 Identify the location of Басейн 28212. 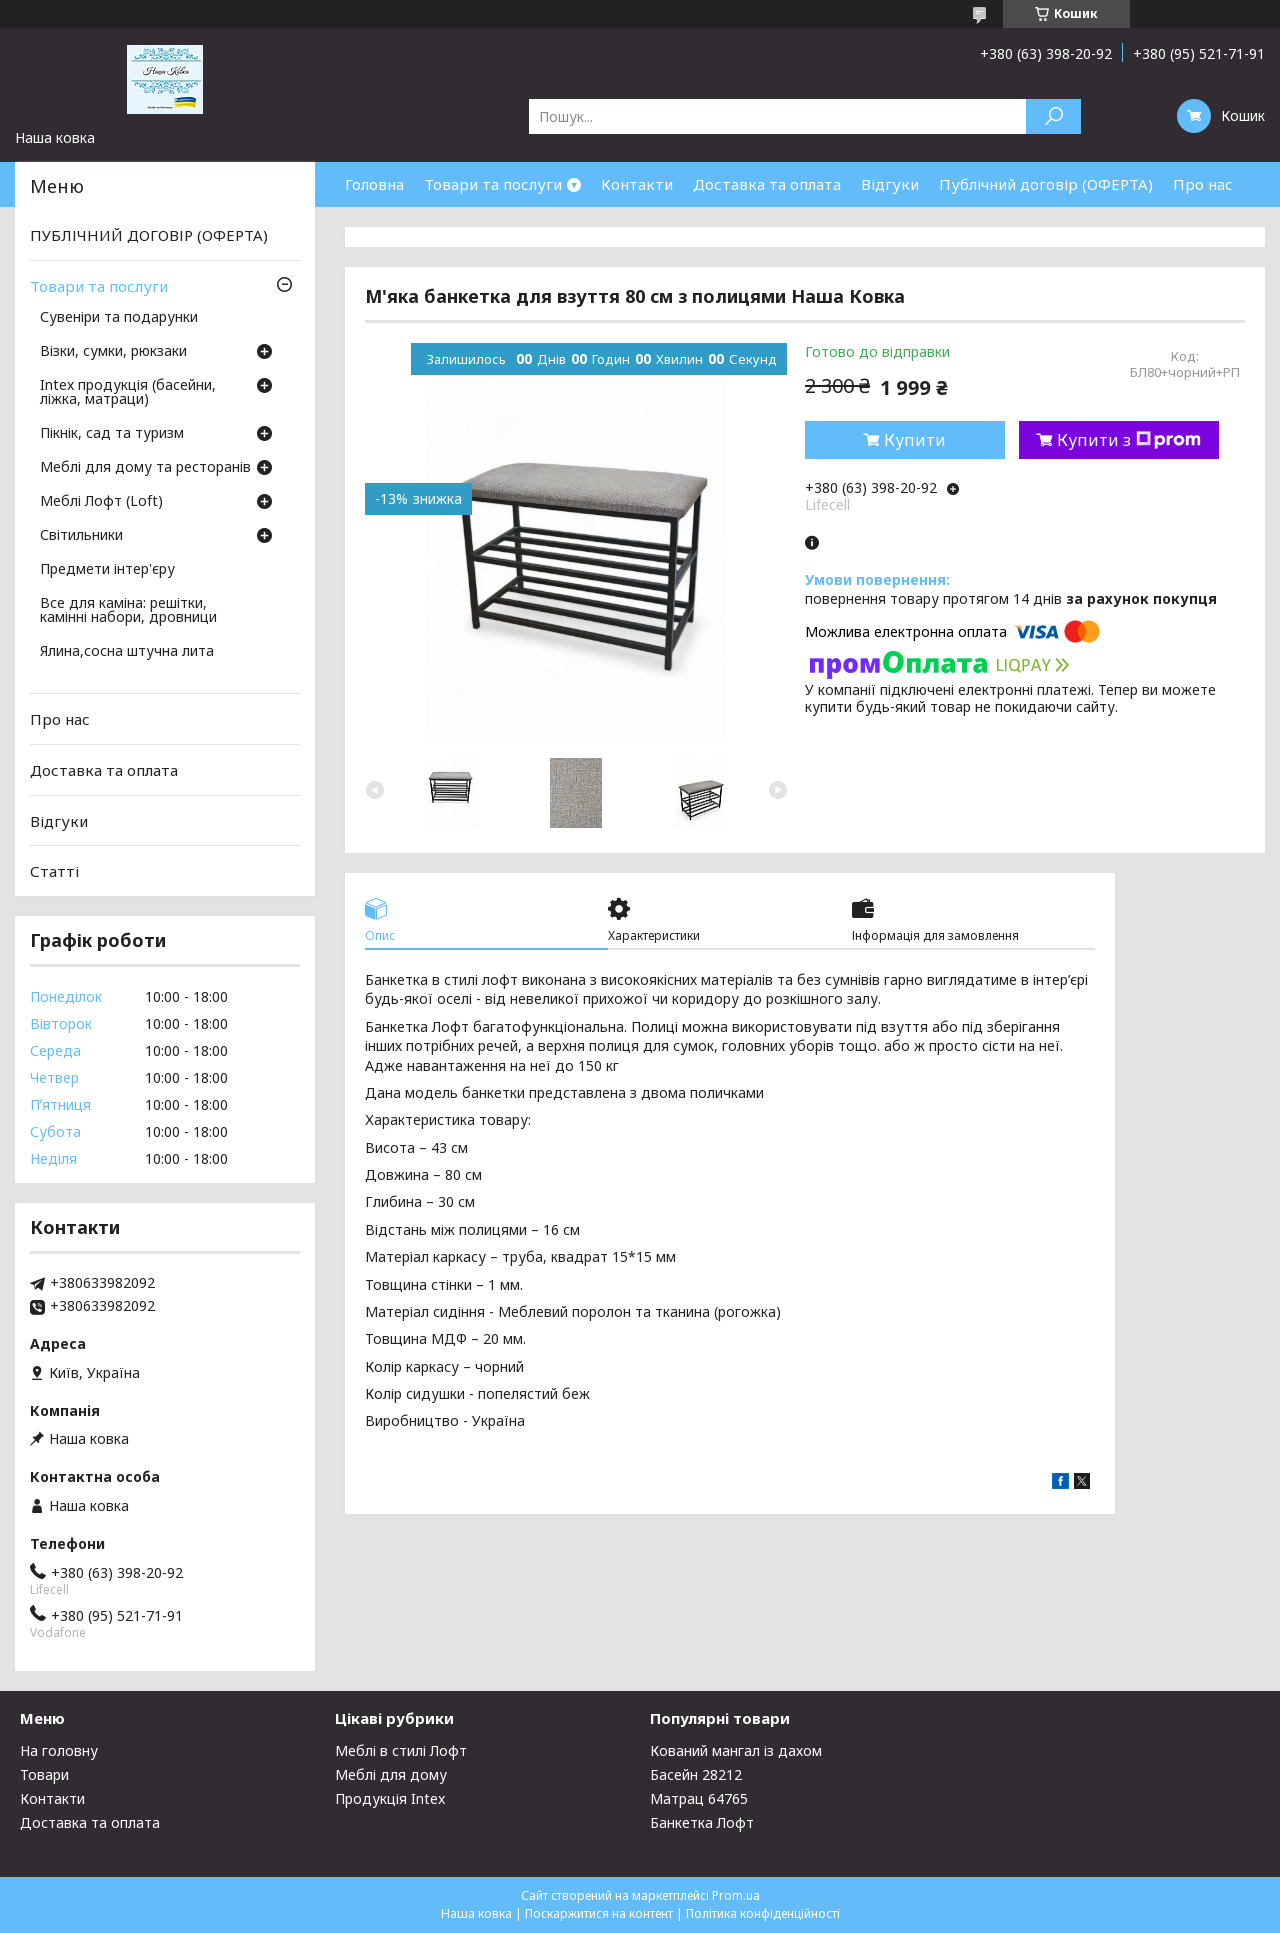
(696, 1774).